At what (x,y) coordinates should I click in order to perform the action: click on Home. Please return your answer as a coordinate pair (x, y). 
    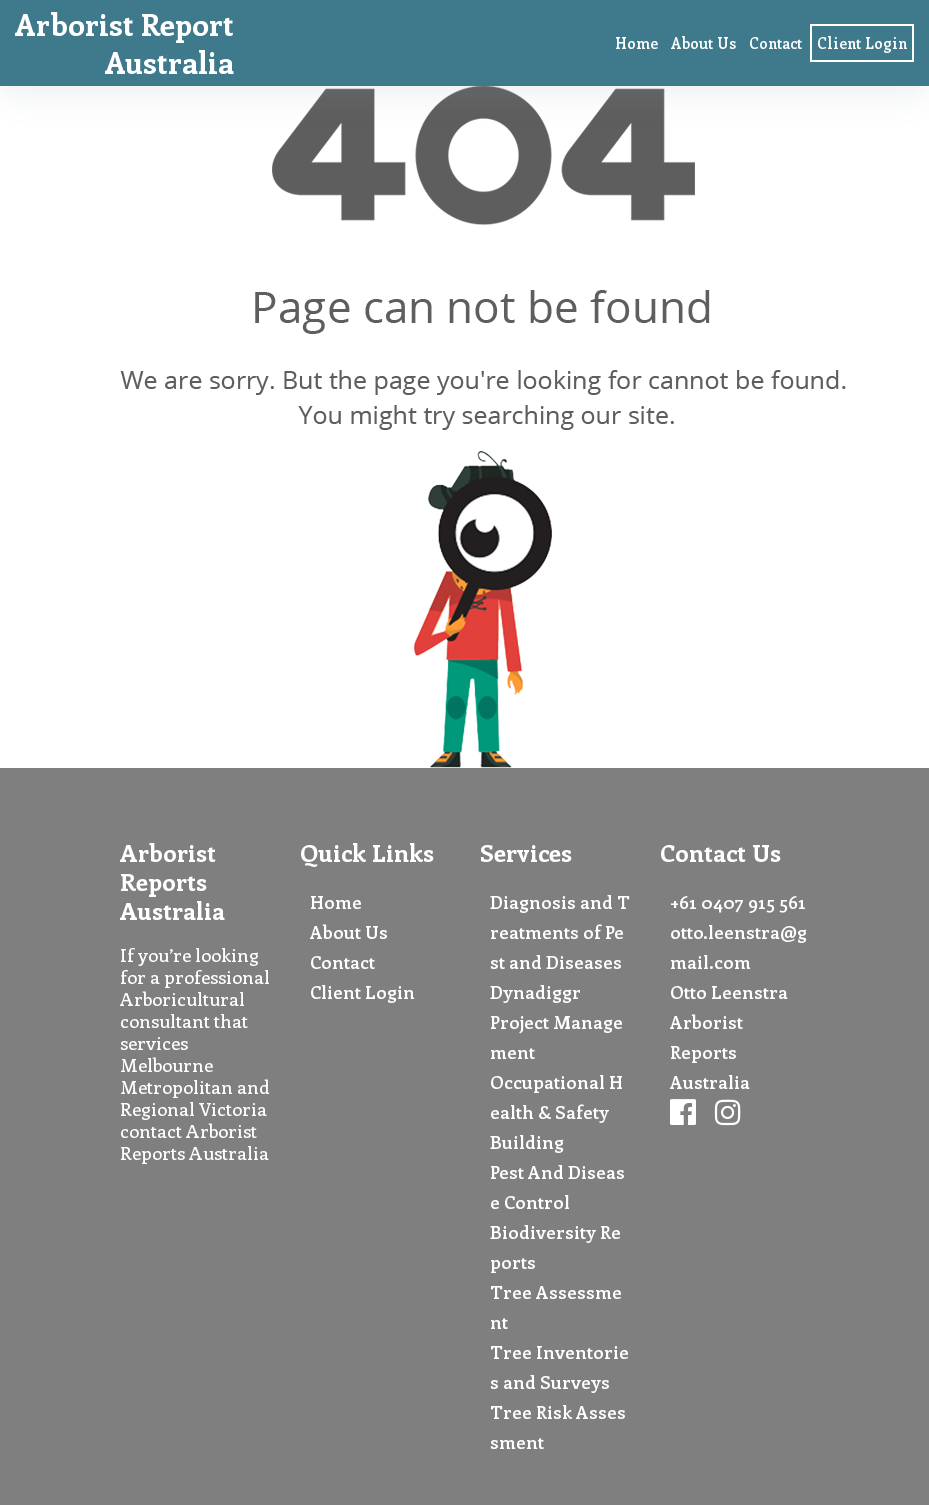
    Looking at the image, I should click on (636, 43).